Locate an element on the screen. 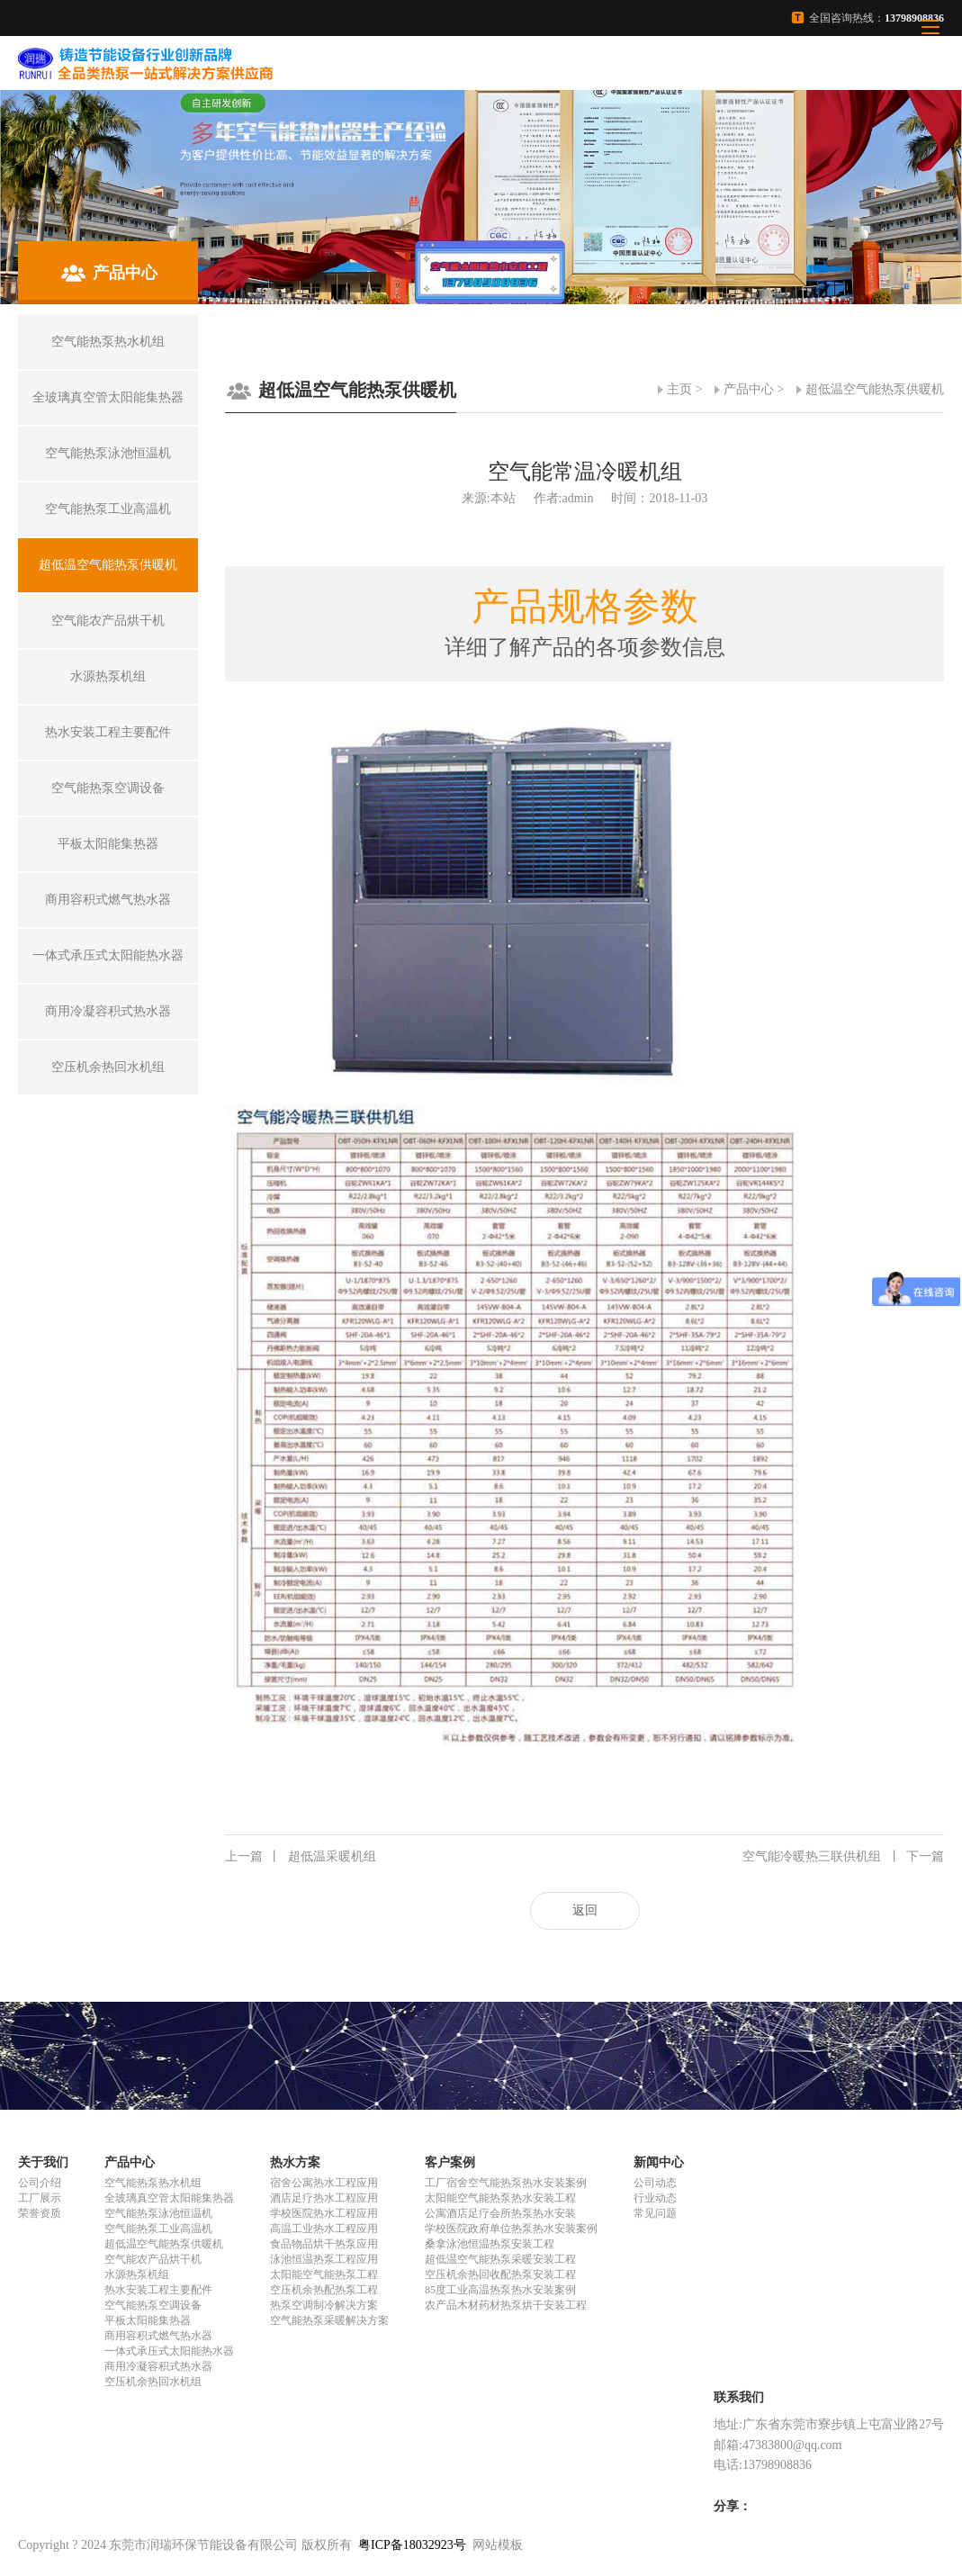 This screenshot has height=2576, width=962. 空气能热泵采暖解决方案 is located at coordinates (329, 2320).